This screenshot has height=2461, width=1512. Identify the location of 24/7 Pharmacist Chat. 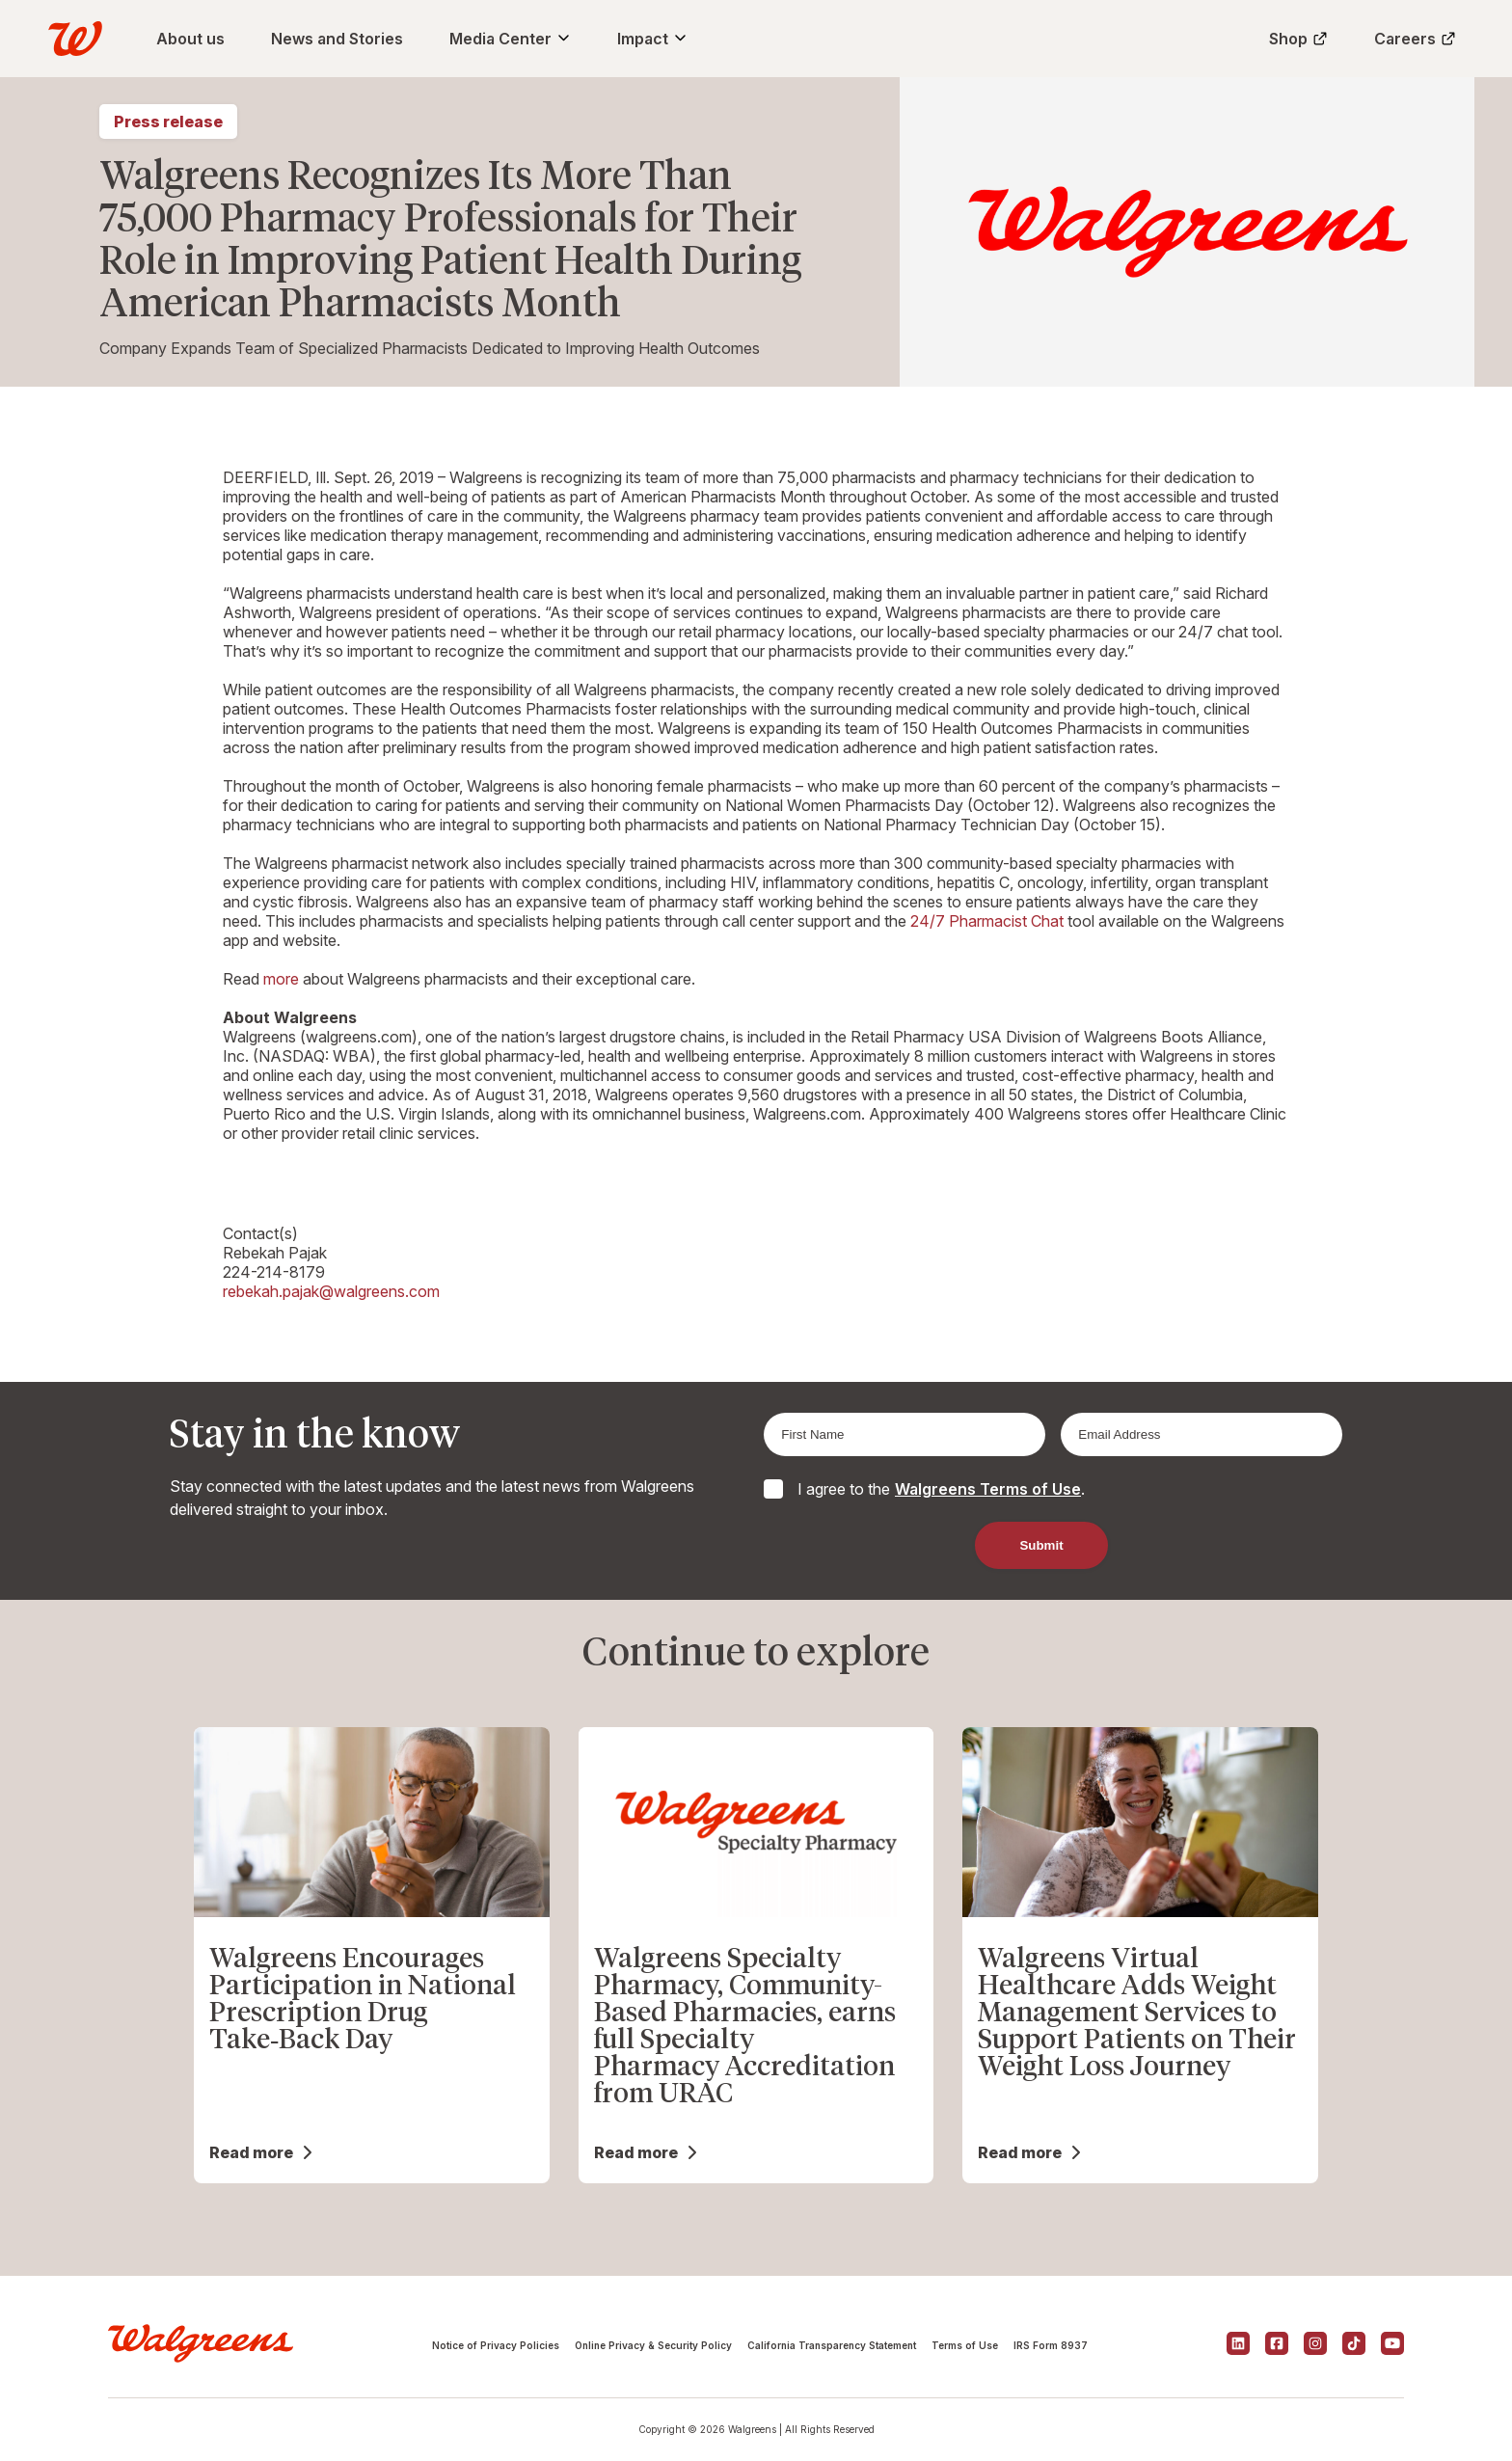
(987, 921).